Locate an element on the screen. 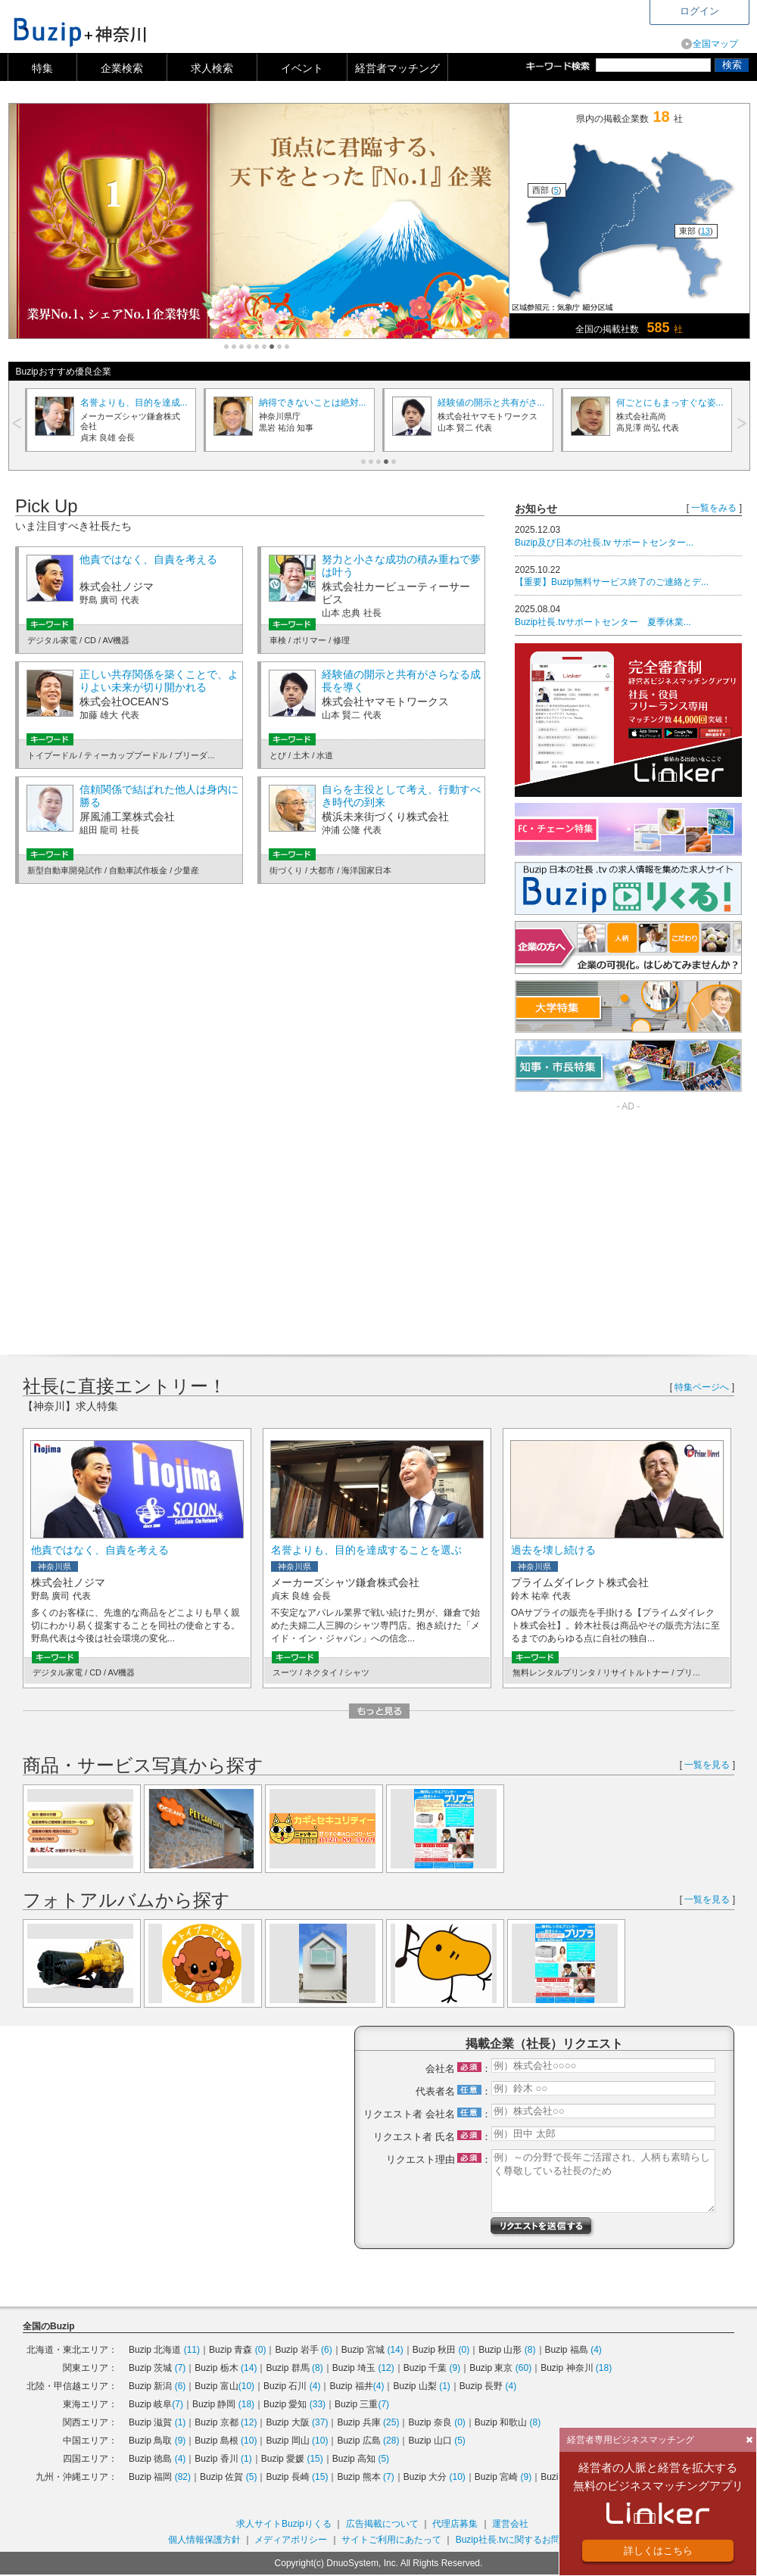 This screenshot has height=2576, width=757. サイトご利用にあたって is located at coordinates (391, 2539).